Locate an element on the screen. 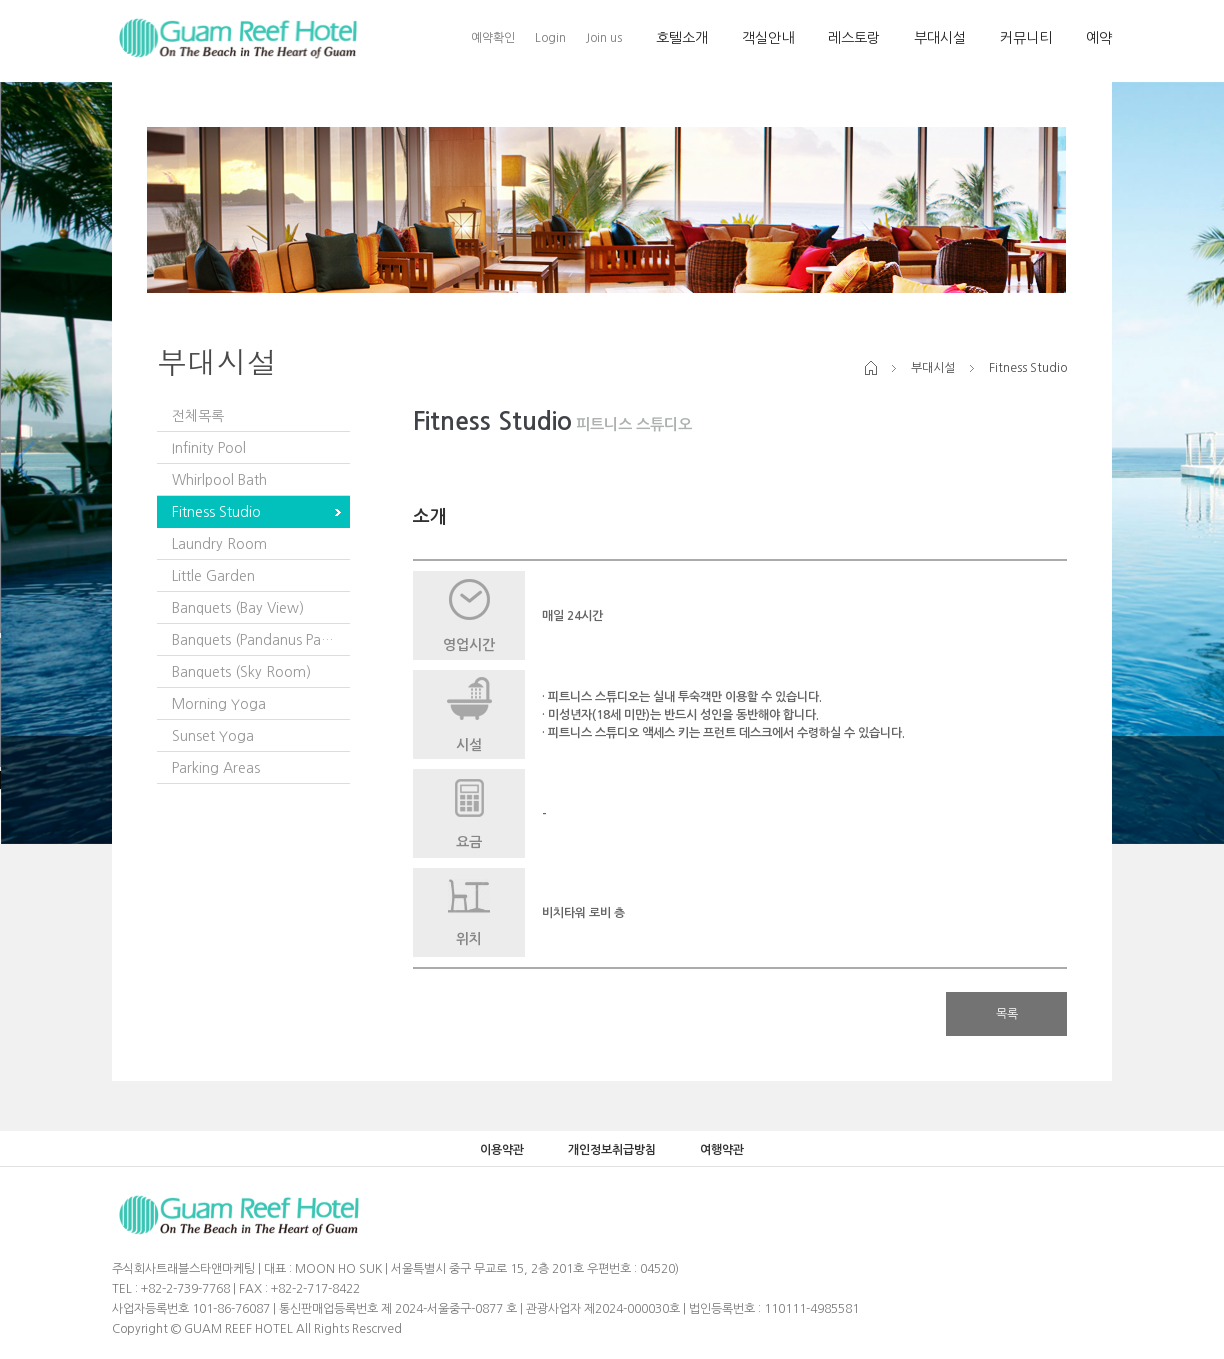  커뮤니티 is located at coordinates (1026, 38).